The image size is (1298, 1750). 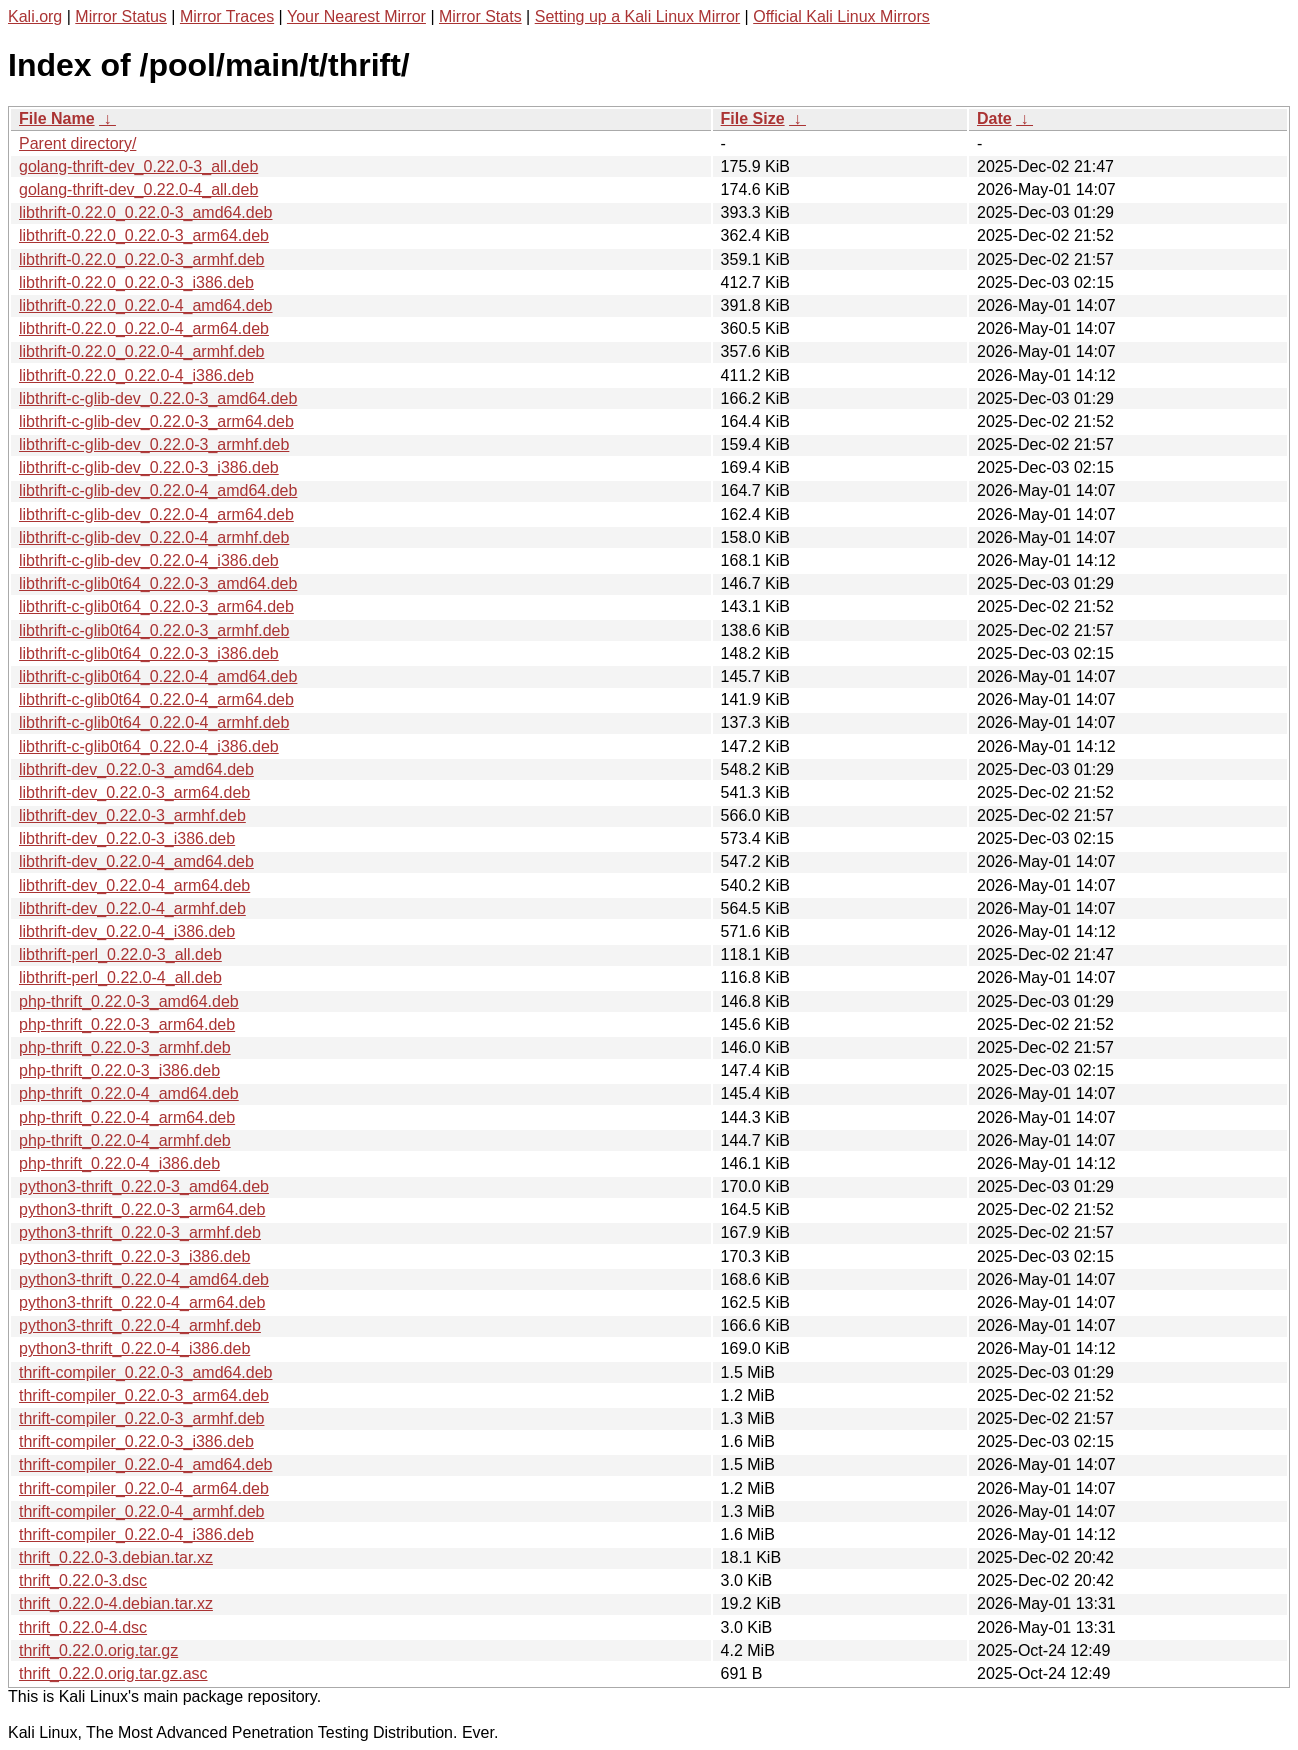 What do you see at coordinates (145, 1464) in the screenshot?
I see `thrift-compiler_0.22.0-4_amd64.deb` at bounding box center [145, 1464].